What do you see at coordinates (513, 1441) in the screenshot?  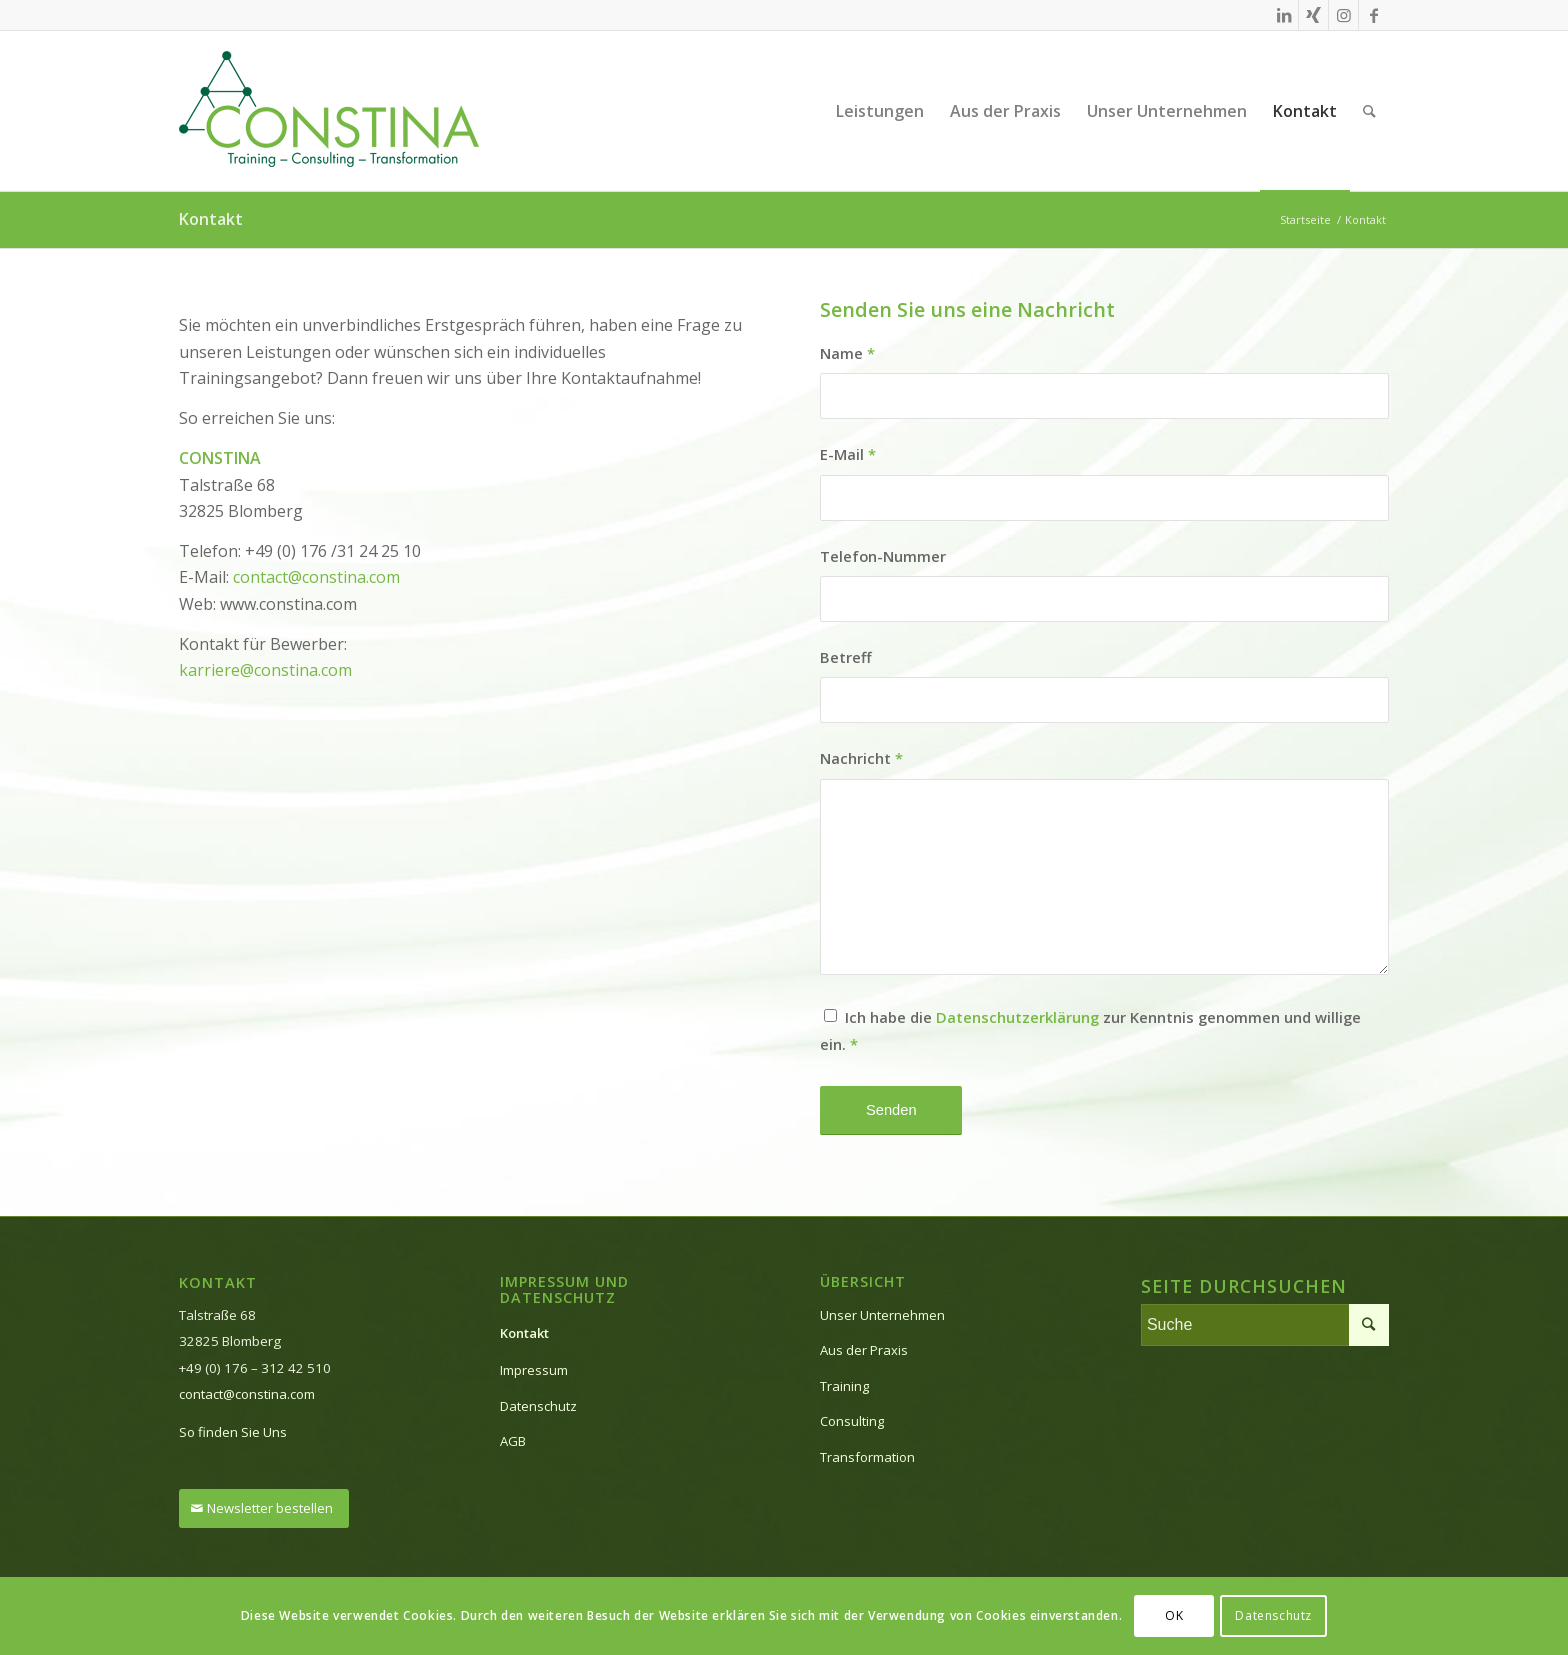 I see `AGB` at bounding box center [513, 1441].